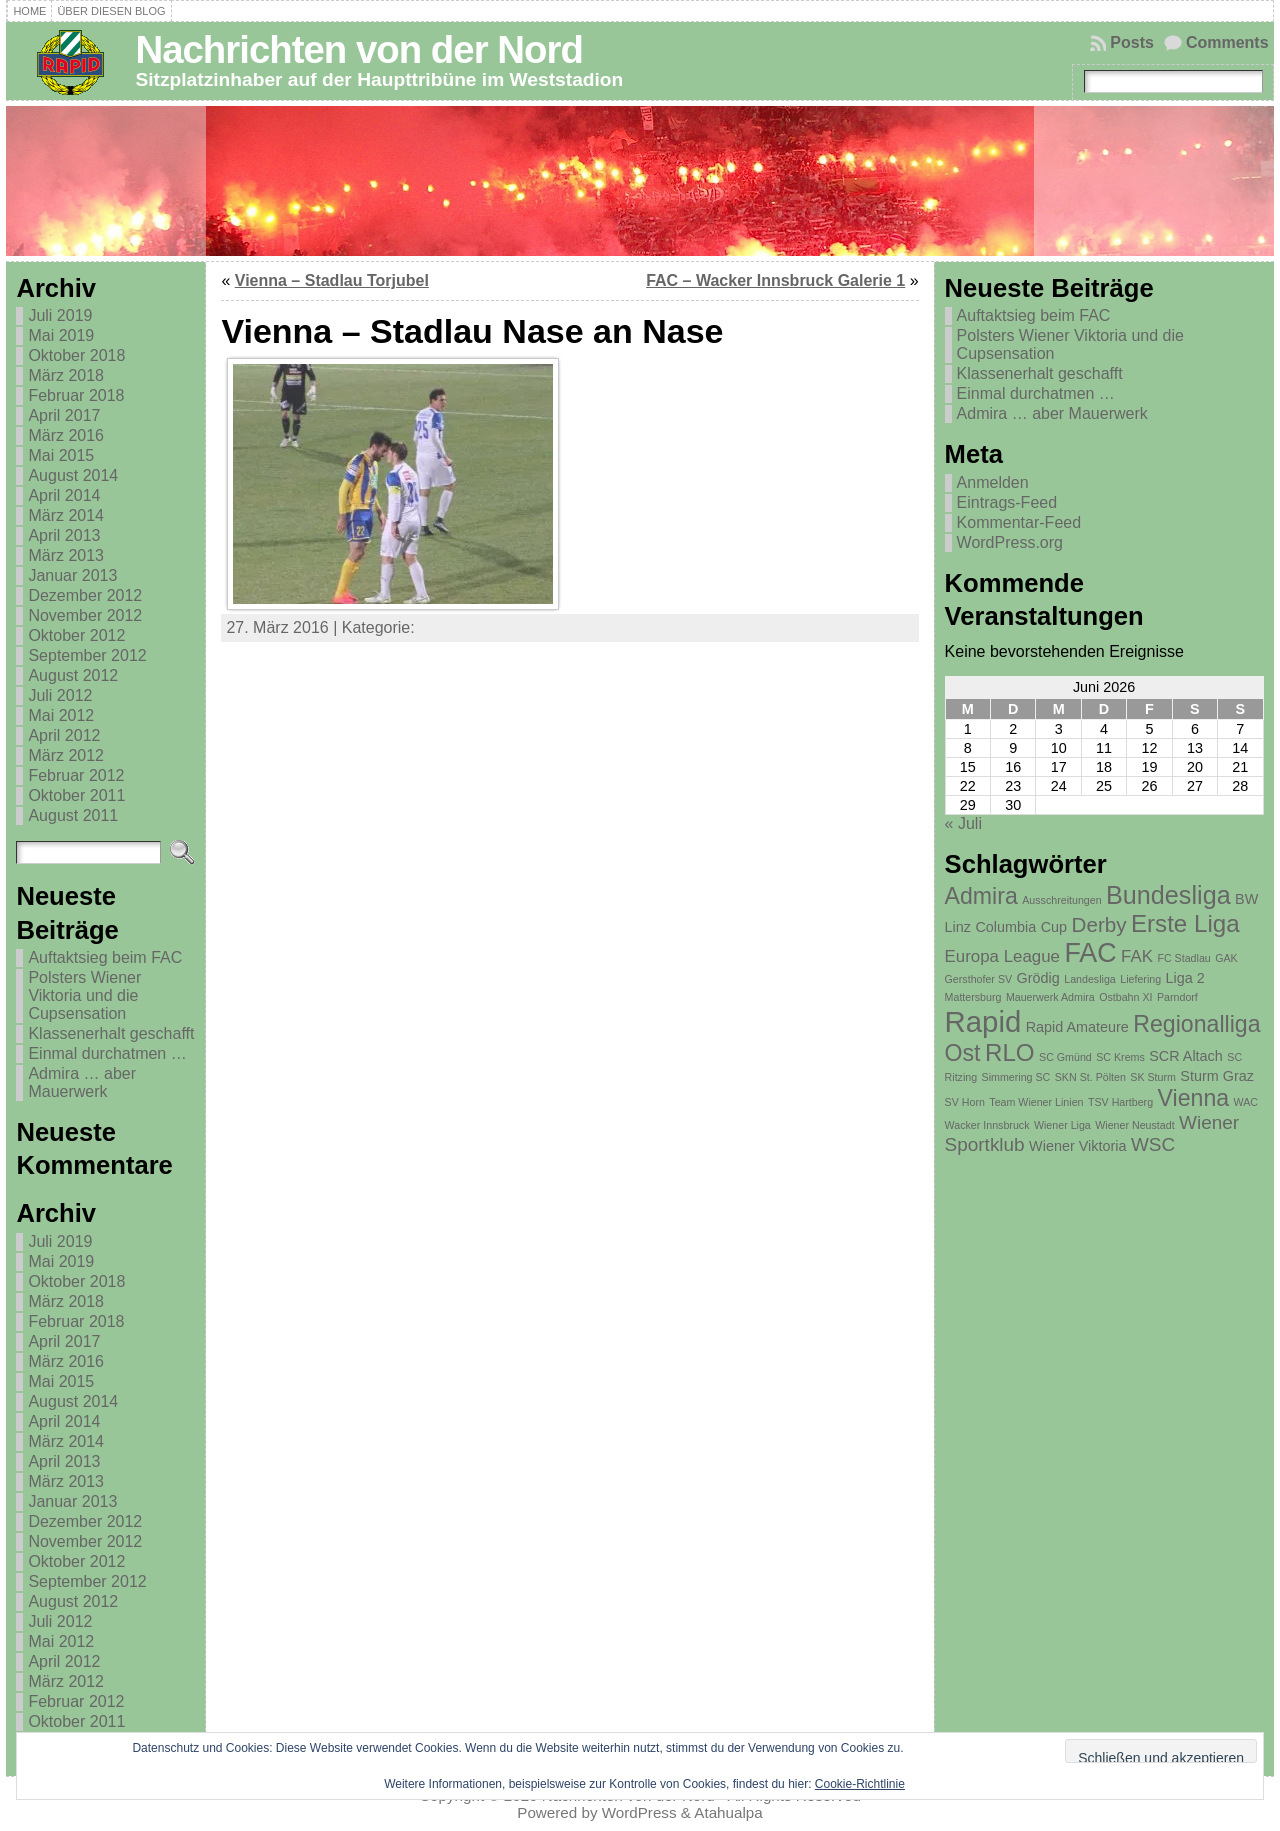 The image size is (1280, 1831). What do you see at coordinates (332, 280) in the screenshot?
I see `Vienna – Stadlau Torjubel` at bounding box center [332, 280].